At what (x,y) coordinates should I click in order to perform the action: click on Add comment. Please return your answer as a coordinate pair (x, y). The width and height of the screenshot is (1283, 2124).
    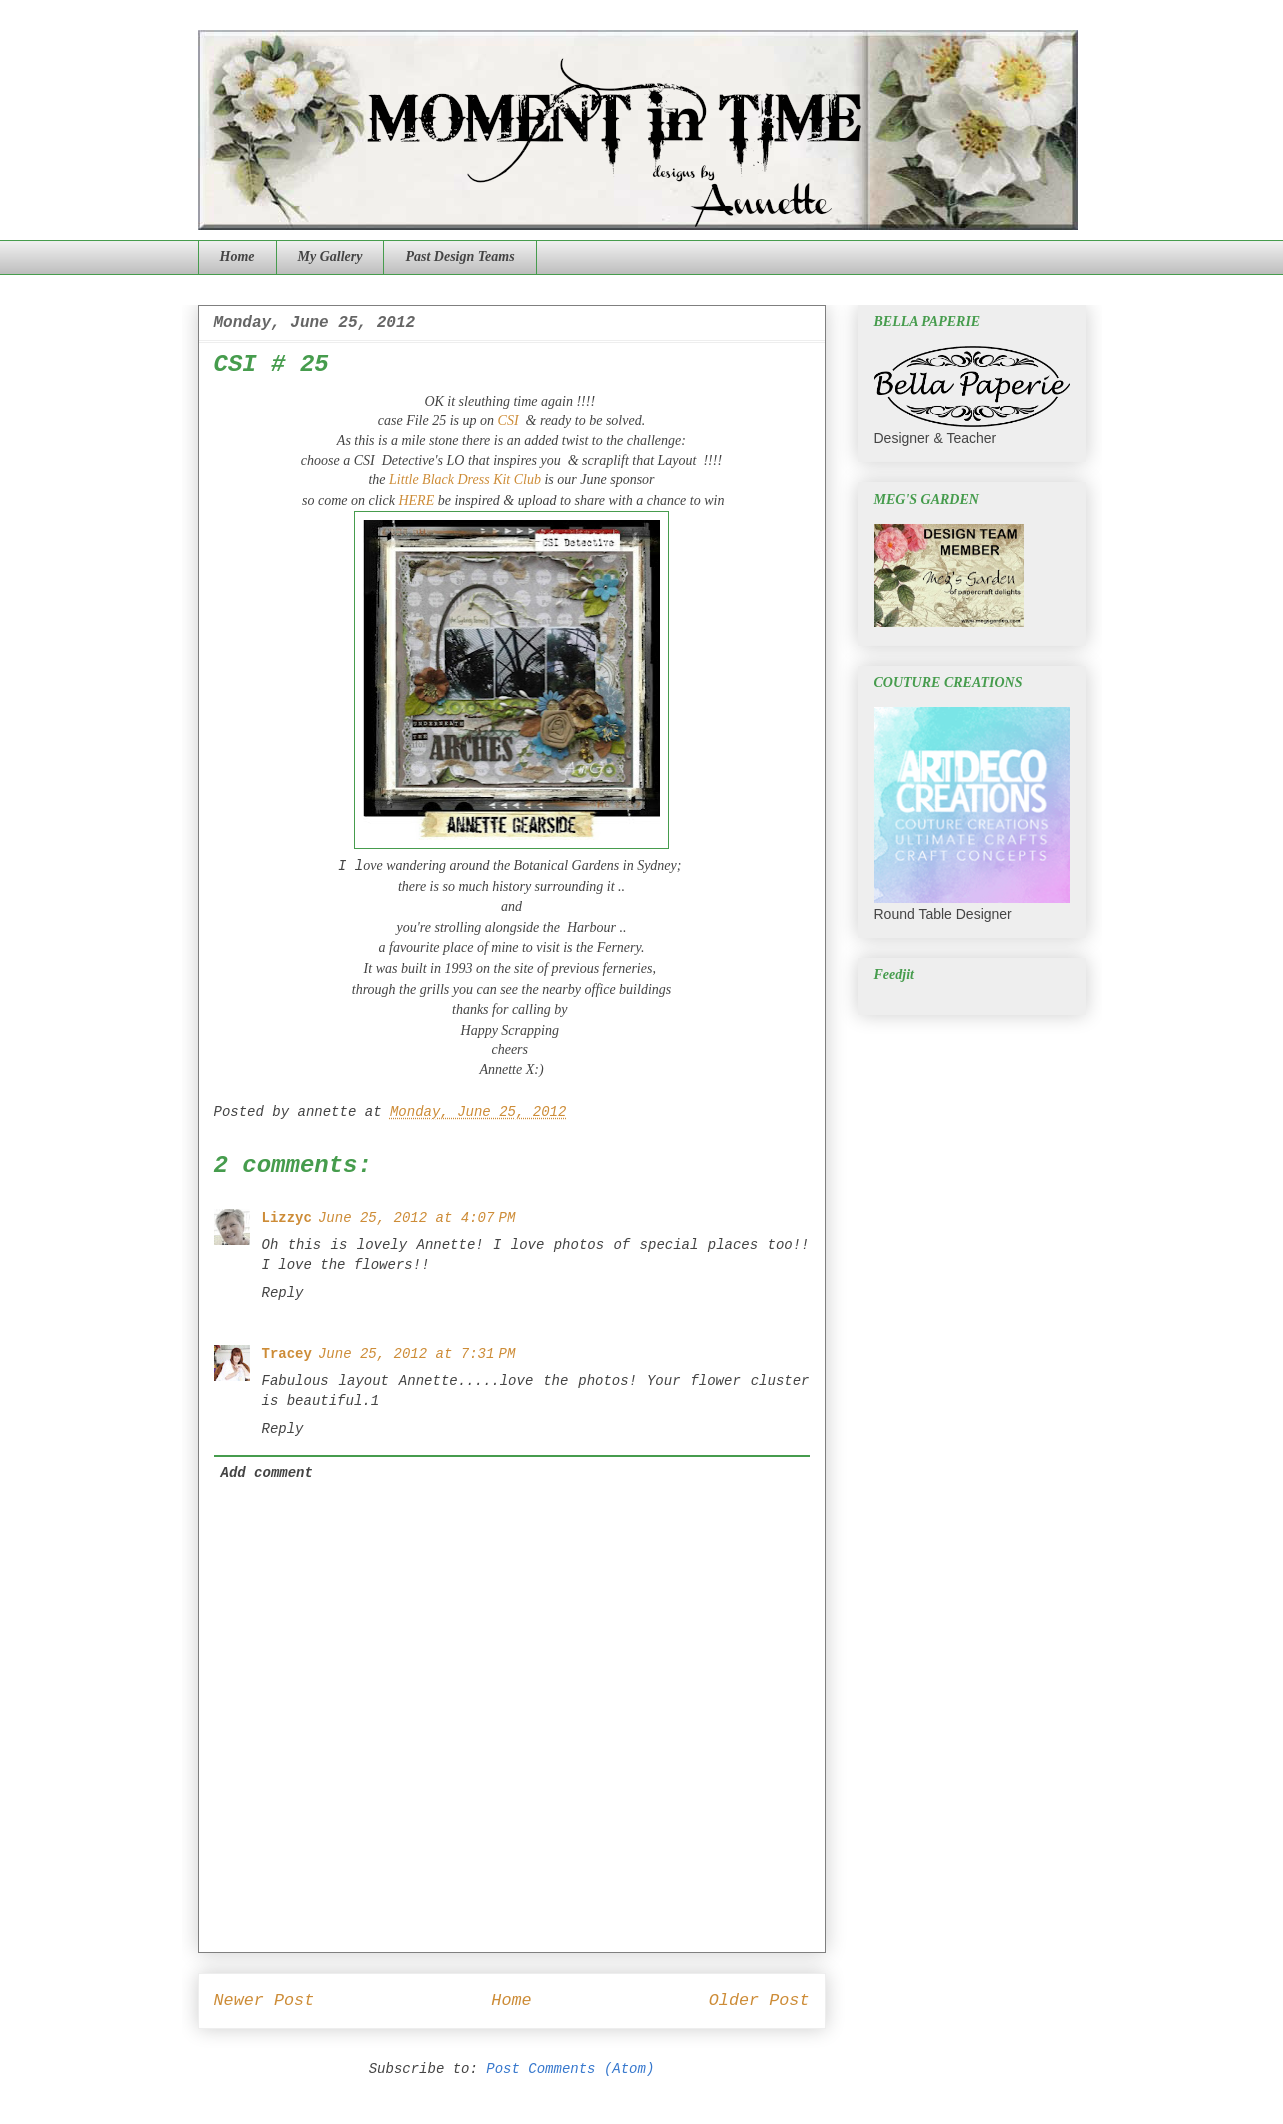
    Looking at the image, I should click on (267, 1473).